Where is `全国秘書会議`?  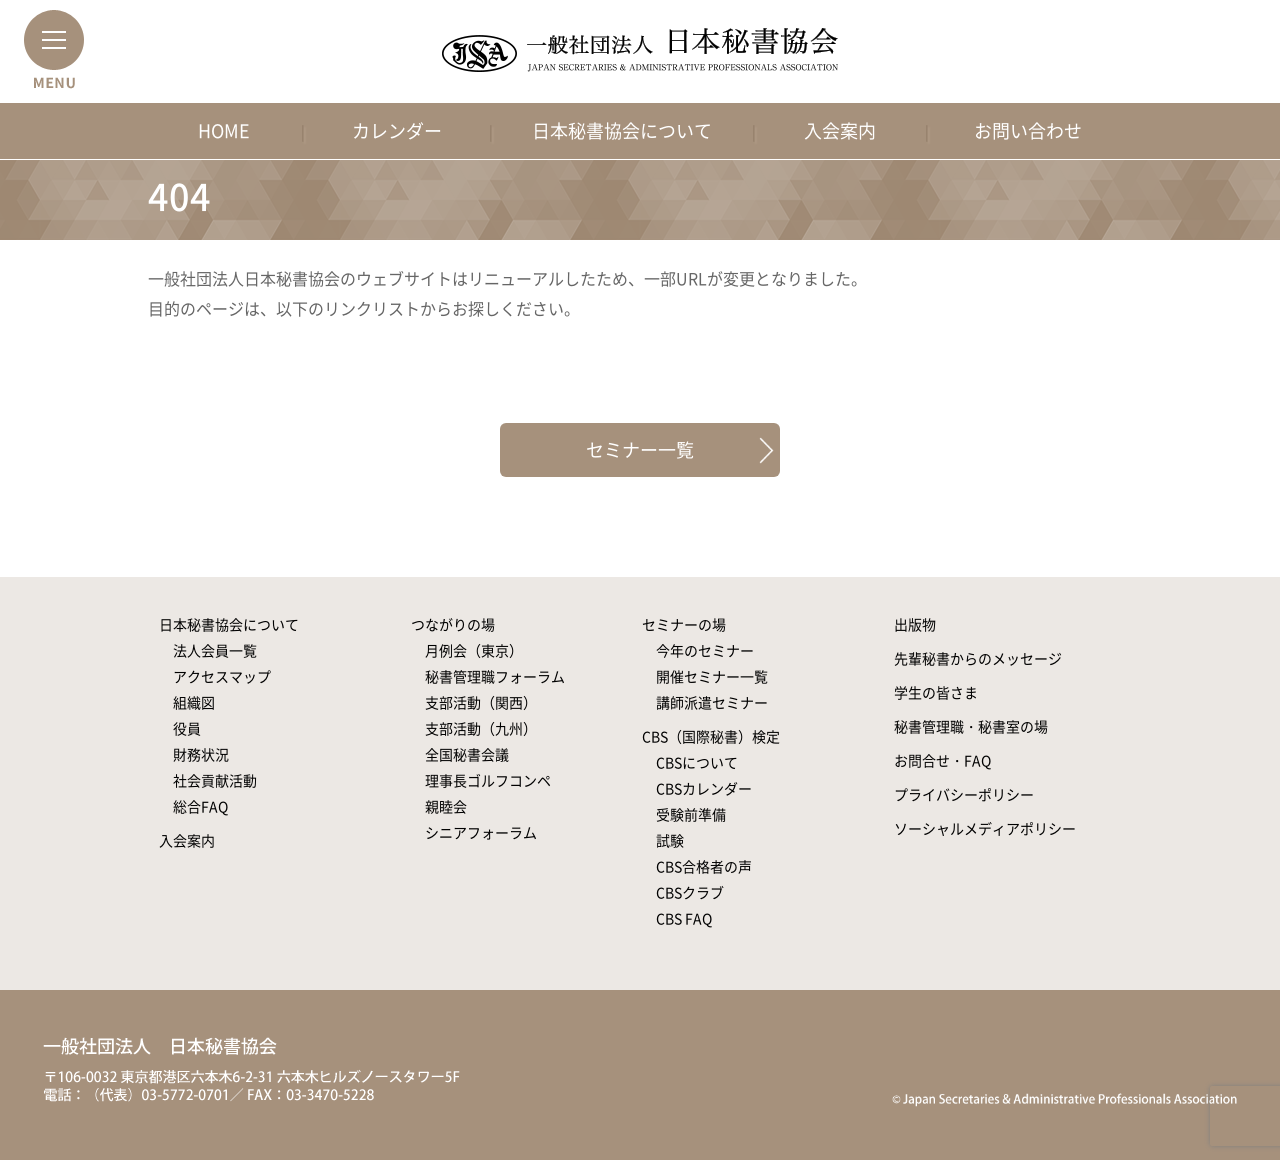
全国秘書会議 is located at coordinates (467, 754).